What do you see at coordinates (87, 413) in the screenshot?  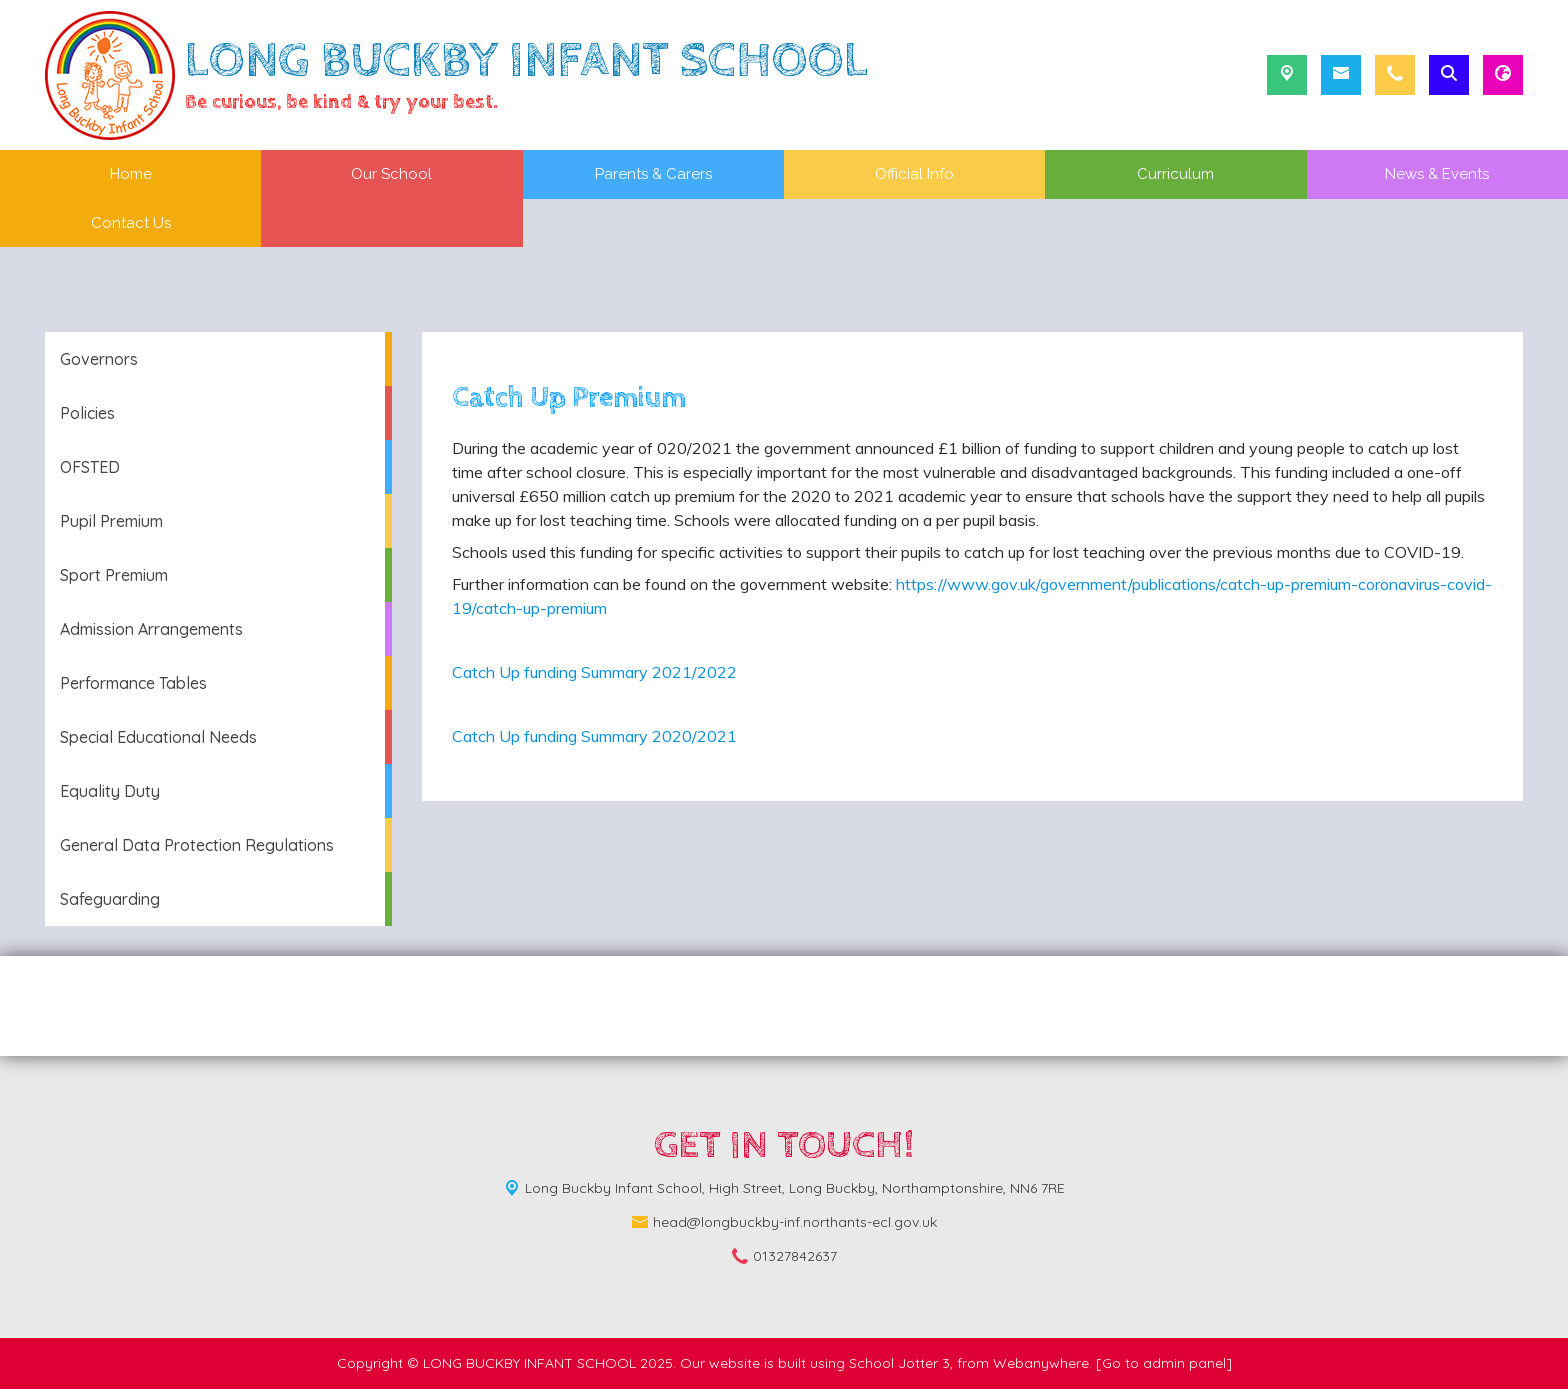 I see `Policies [menuitem]` at bounding box center [87, 413].